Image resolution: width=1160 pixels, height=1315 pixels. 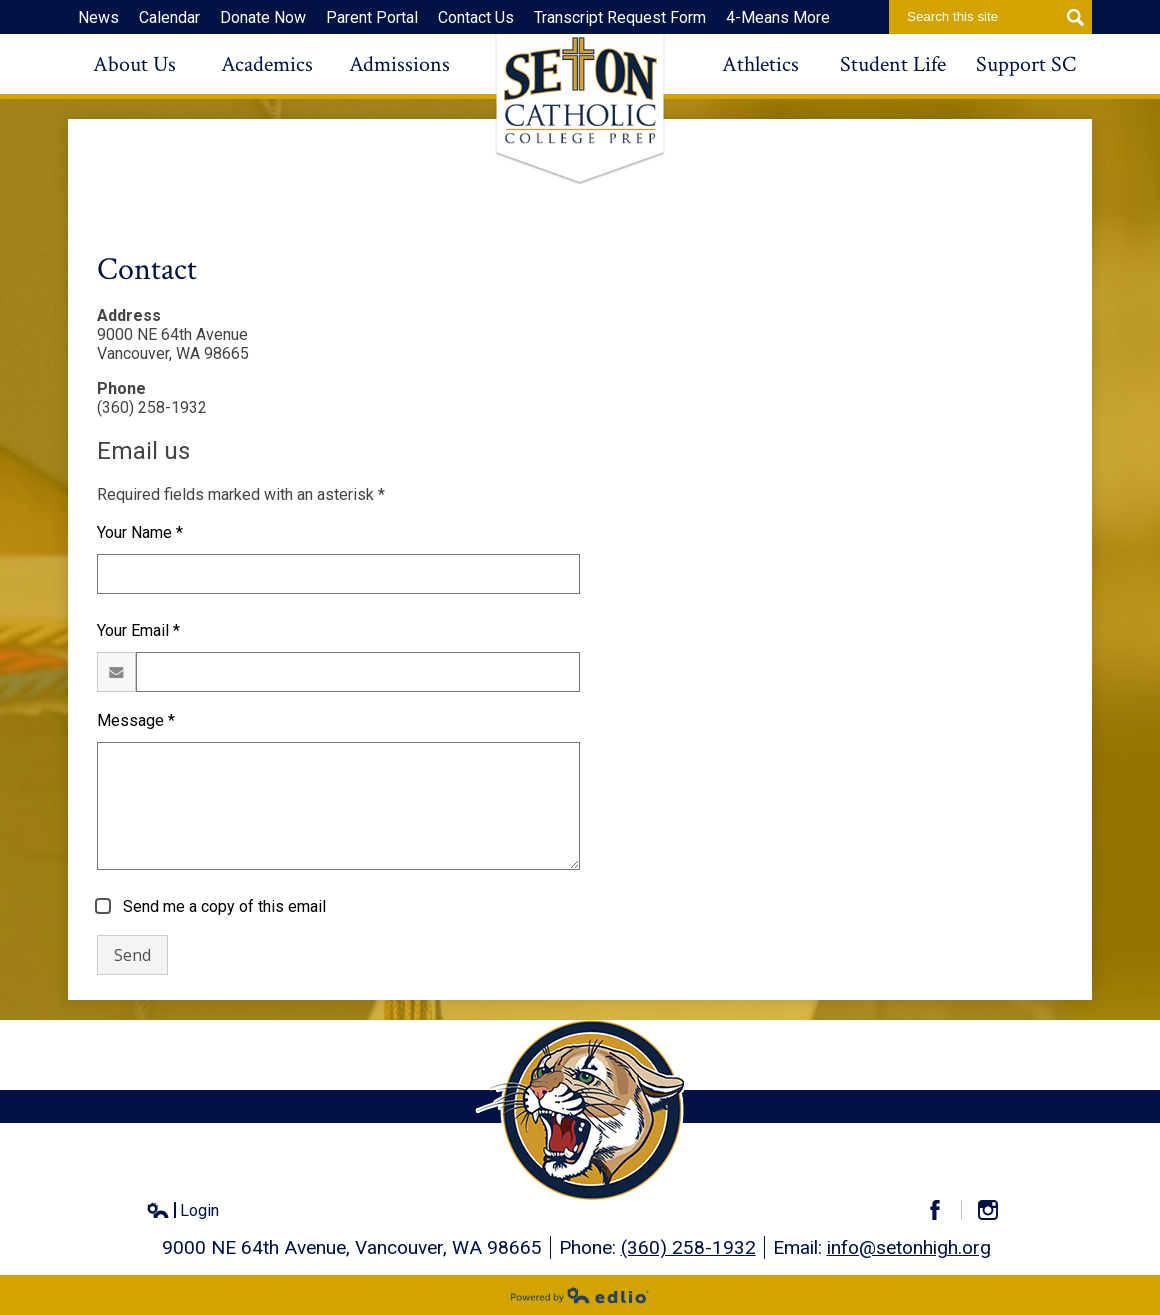 I want to click on Facebook, so click(x=943, y=1210).